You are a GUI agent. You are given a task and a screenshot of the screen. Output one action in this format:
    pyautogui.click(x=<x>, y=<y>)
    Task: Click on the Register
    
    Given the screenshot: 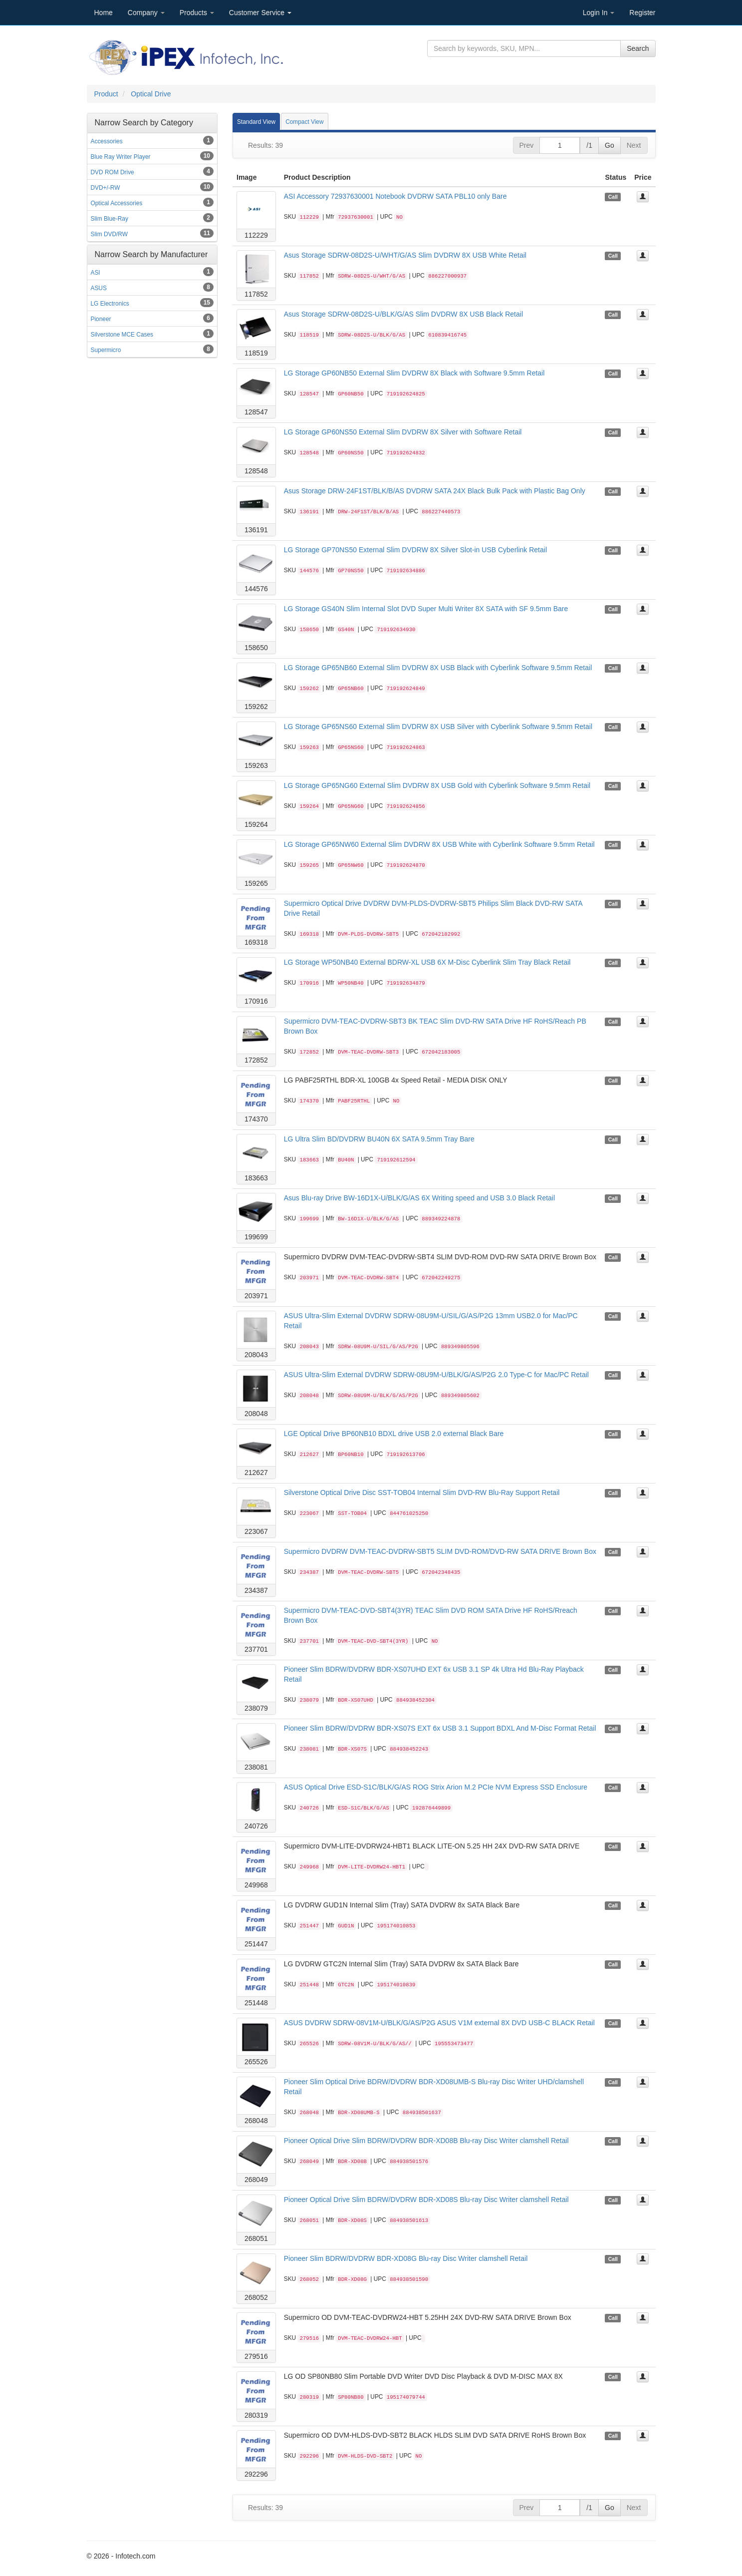 What is the action you would take?
    pyautogui.click(x=642, y=12)
    